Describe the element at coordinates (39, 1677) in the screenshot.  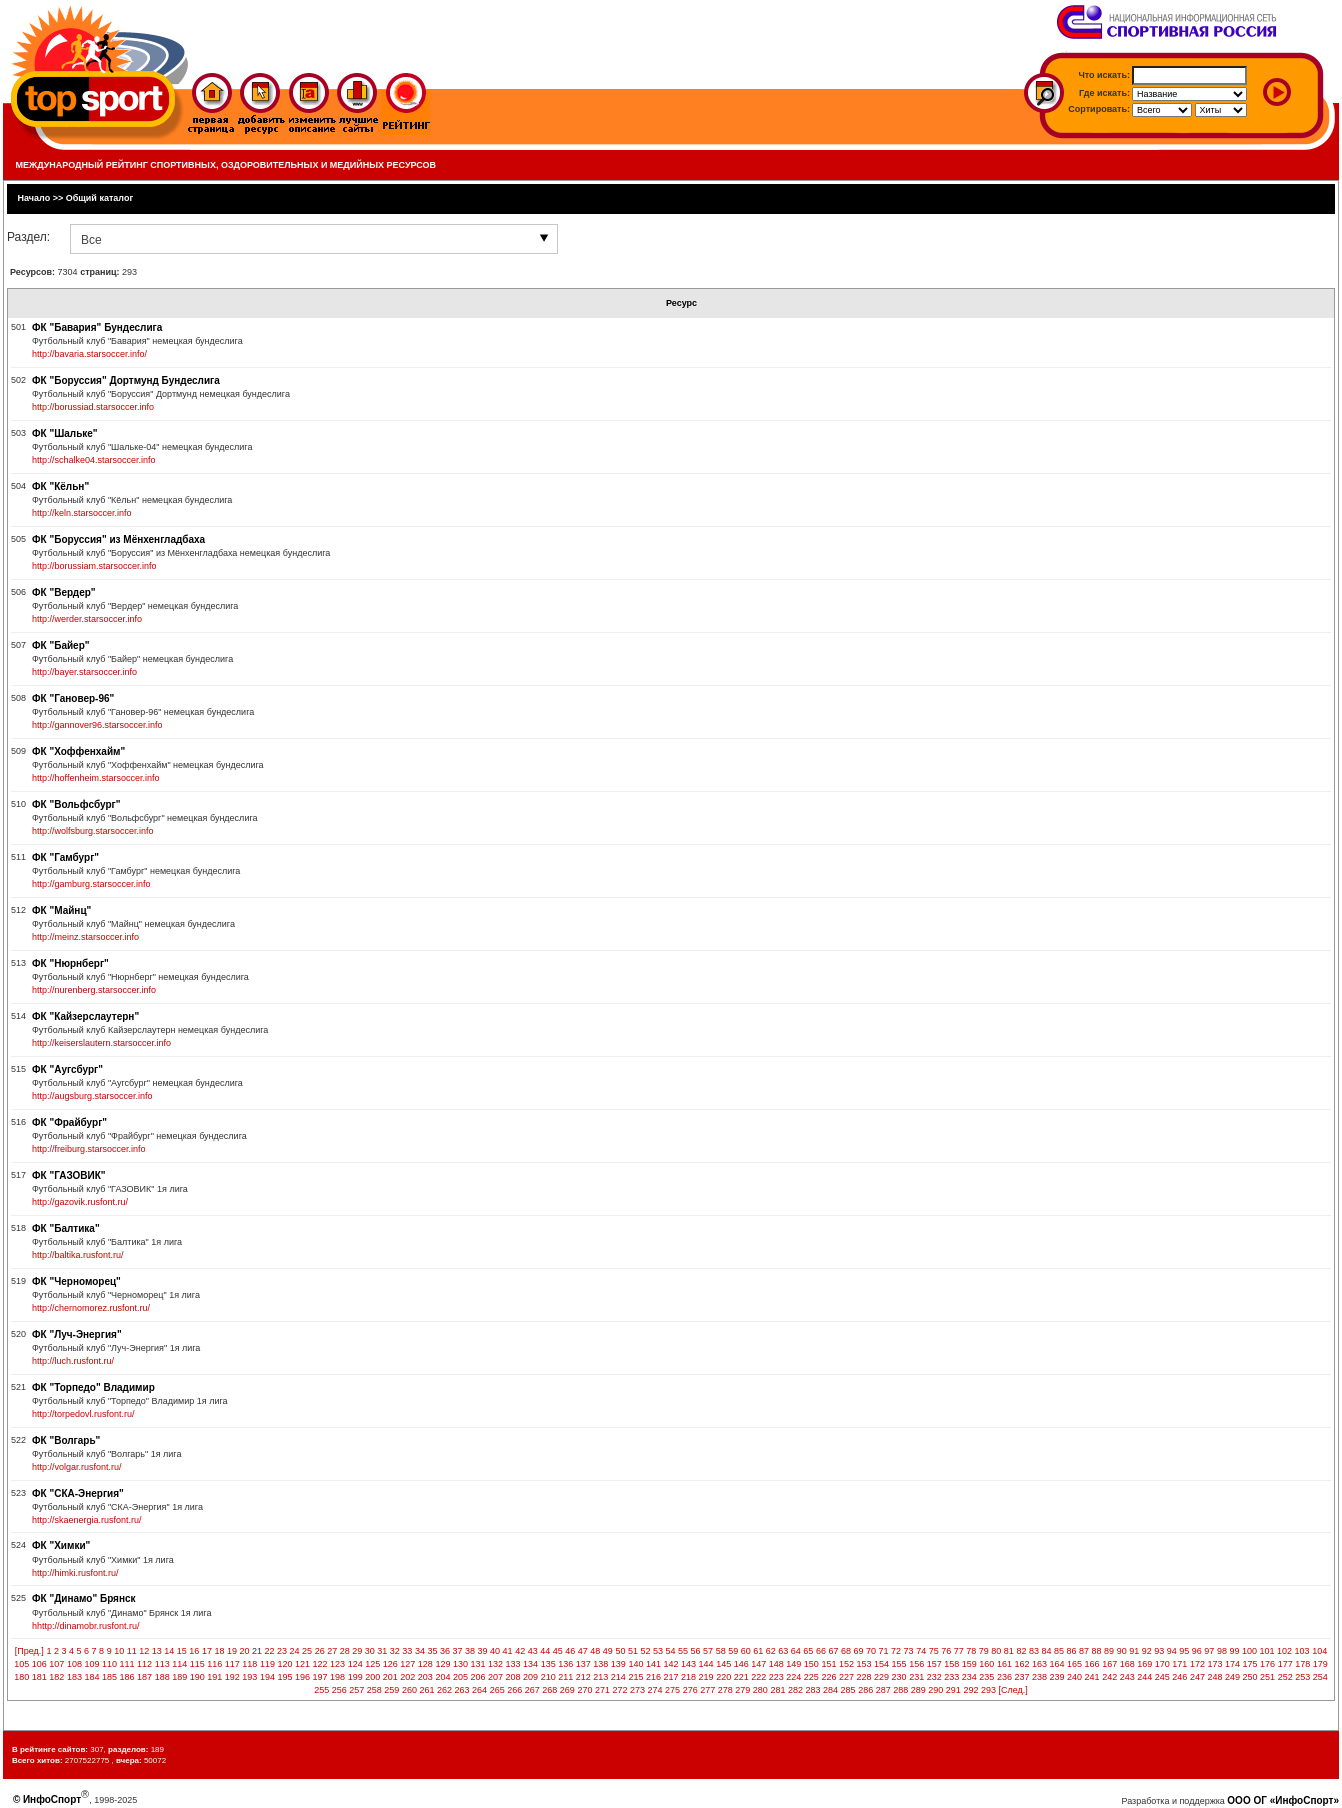
I see `181` at that location.